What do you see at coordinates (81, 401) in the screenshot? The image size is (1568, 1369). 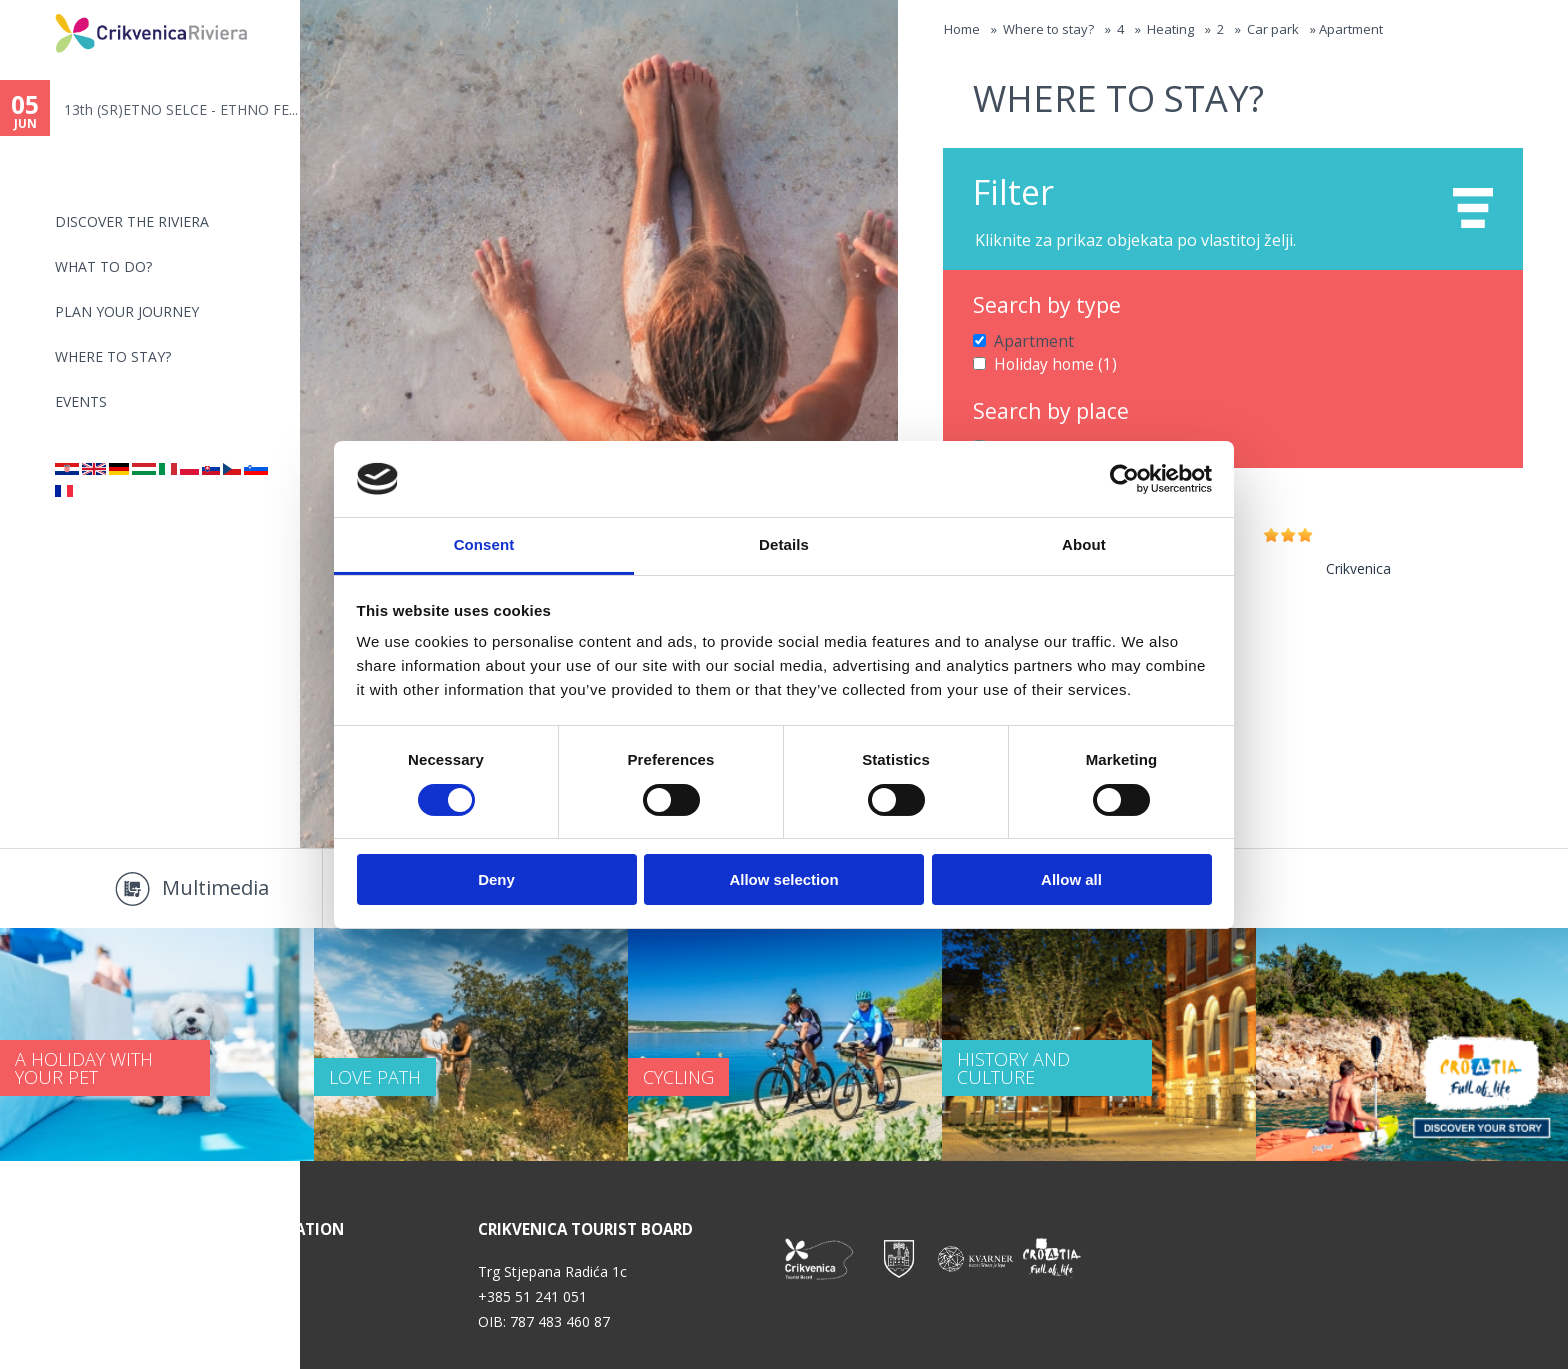 I see `Events` at bounding box center [81, 401].